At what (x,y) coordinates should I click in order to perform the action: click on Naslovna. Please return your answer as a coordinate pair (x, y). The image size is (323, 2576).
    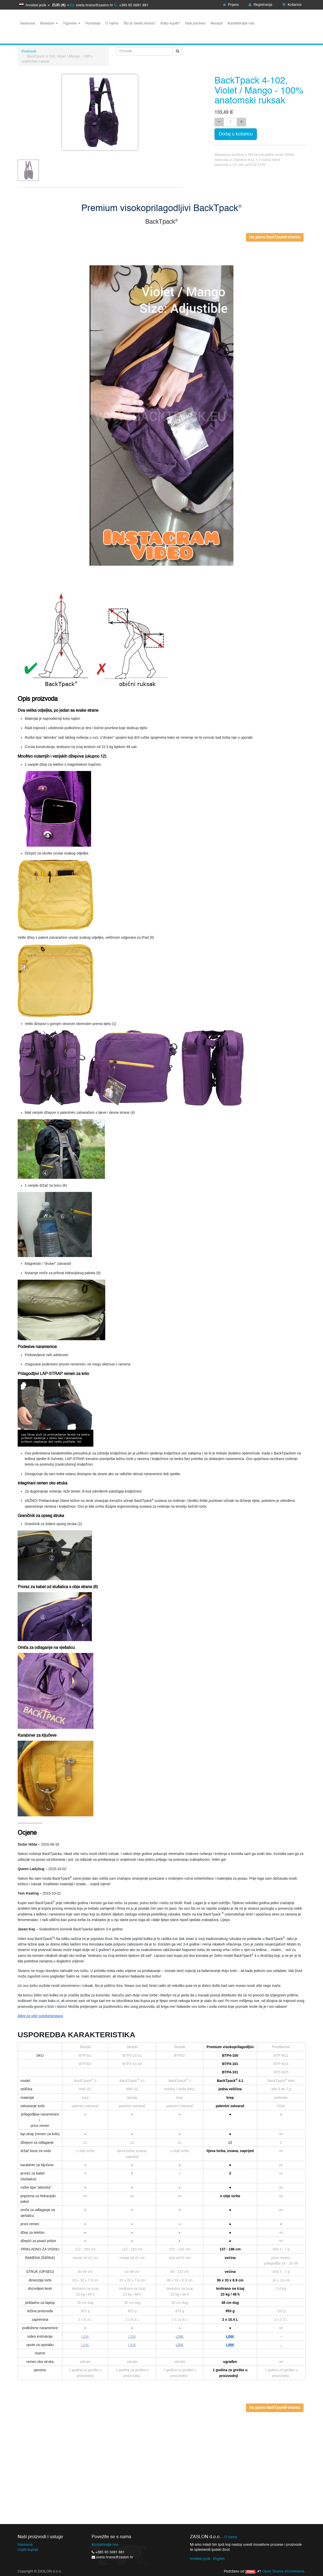
    Looking at the image, I should click on (25, 2544).